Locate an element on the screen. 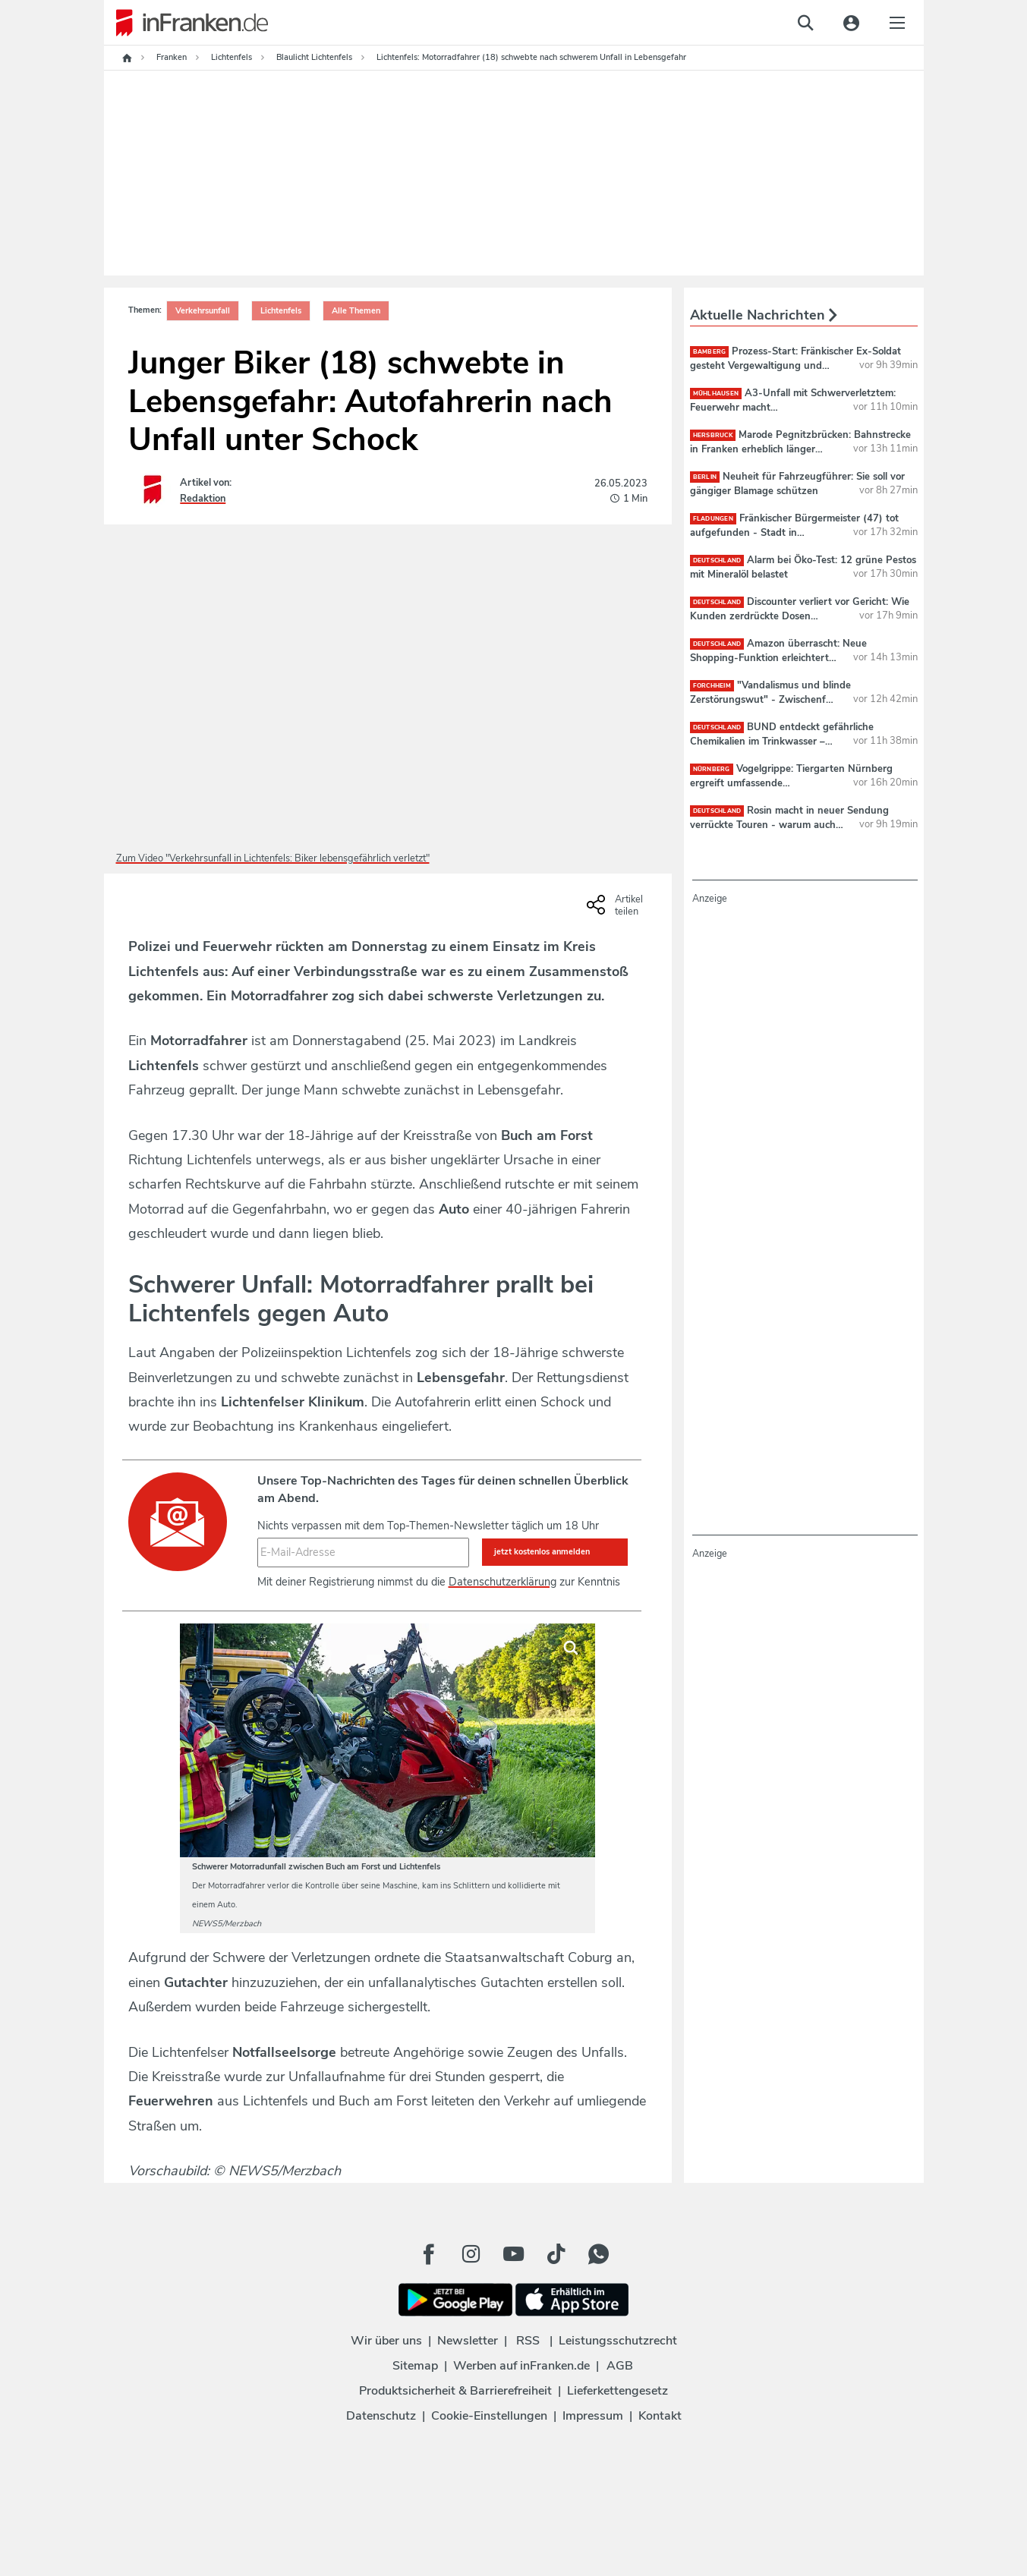  Redaktion is located at coordinates (202, 498).